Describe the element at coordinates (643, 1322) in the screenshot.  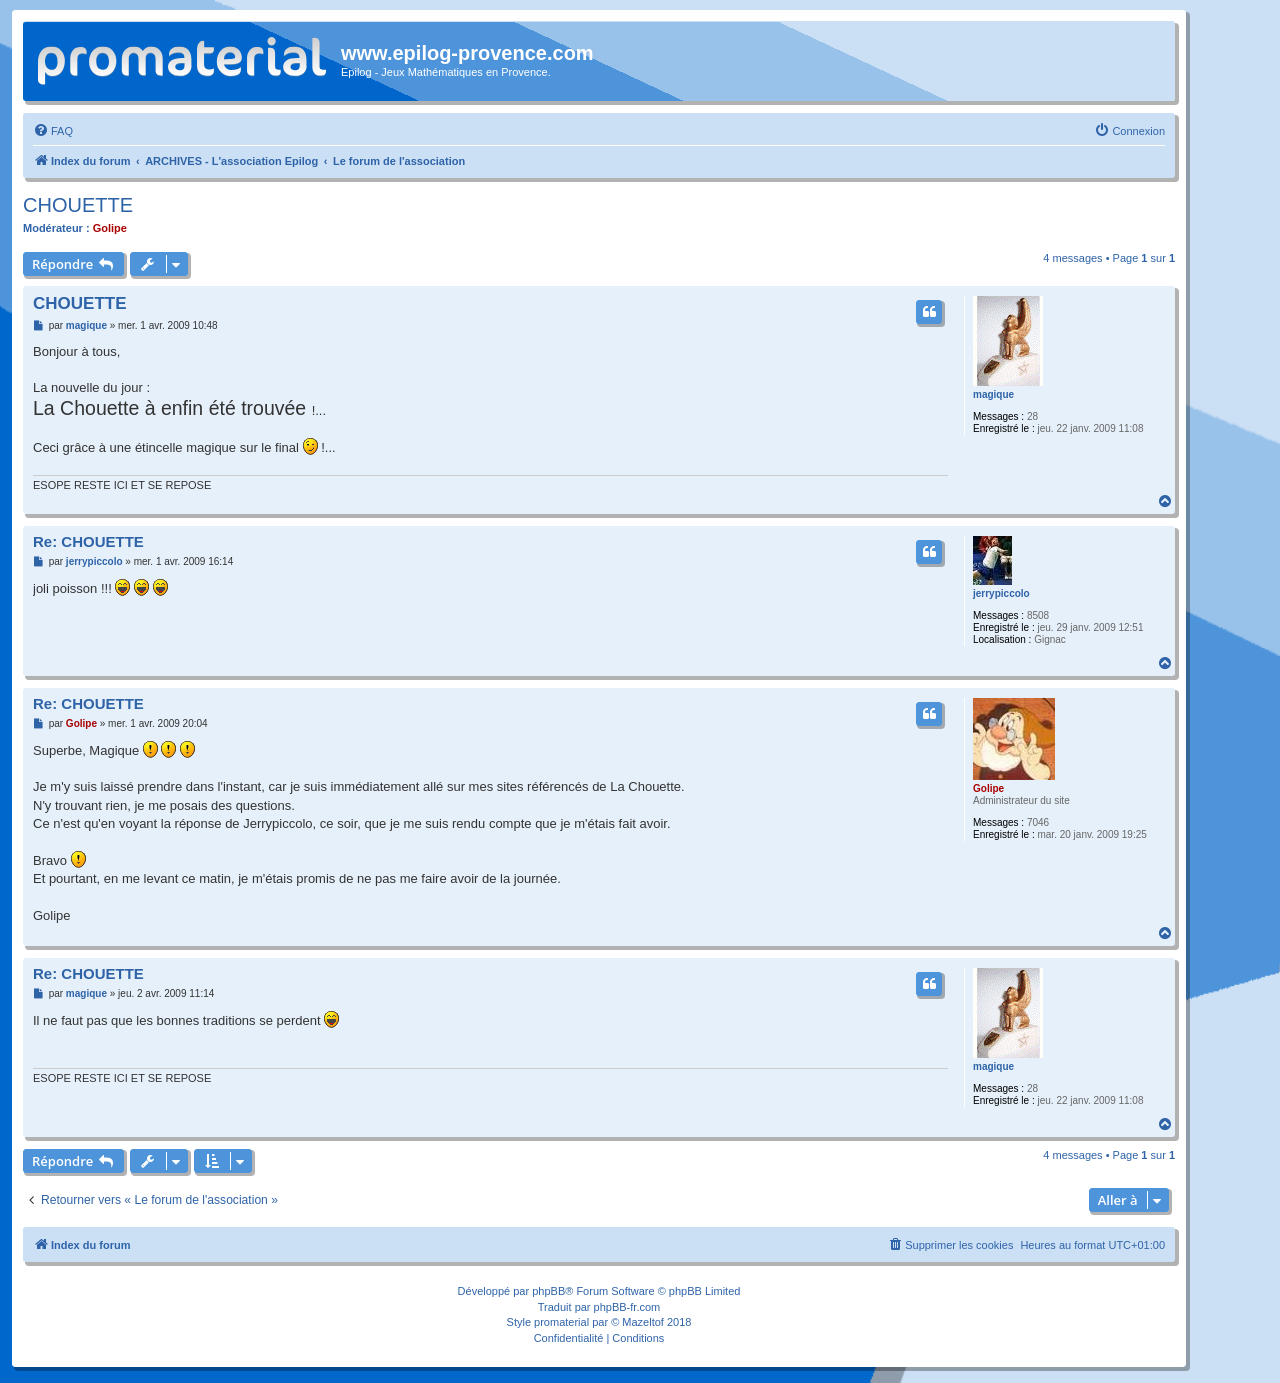
I see `Mazeltof` at that location.